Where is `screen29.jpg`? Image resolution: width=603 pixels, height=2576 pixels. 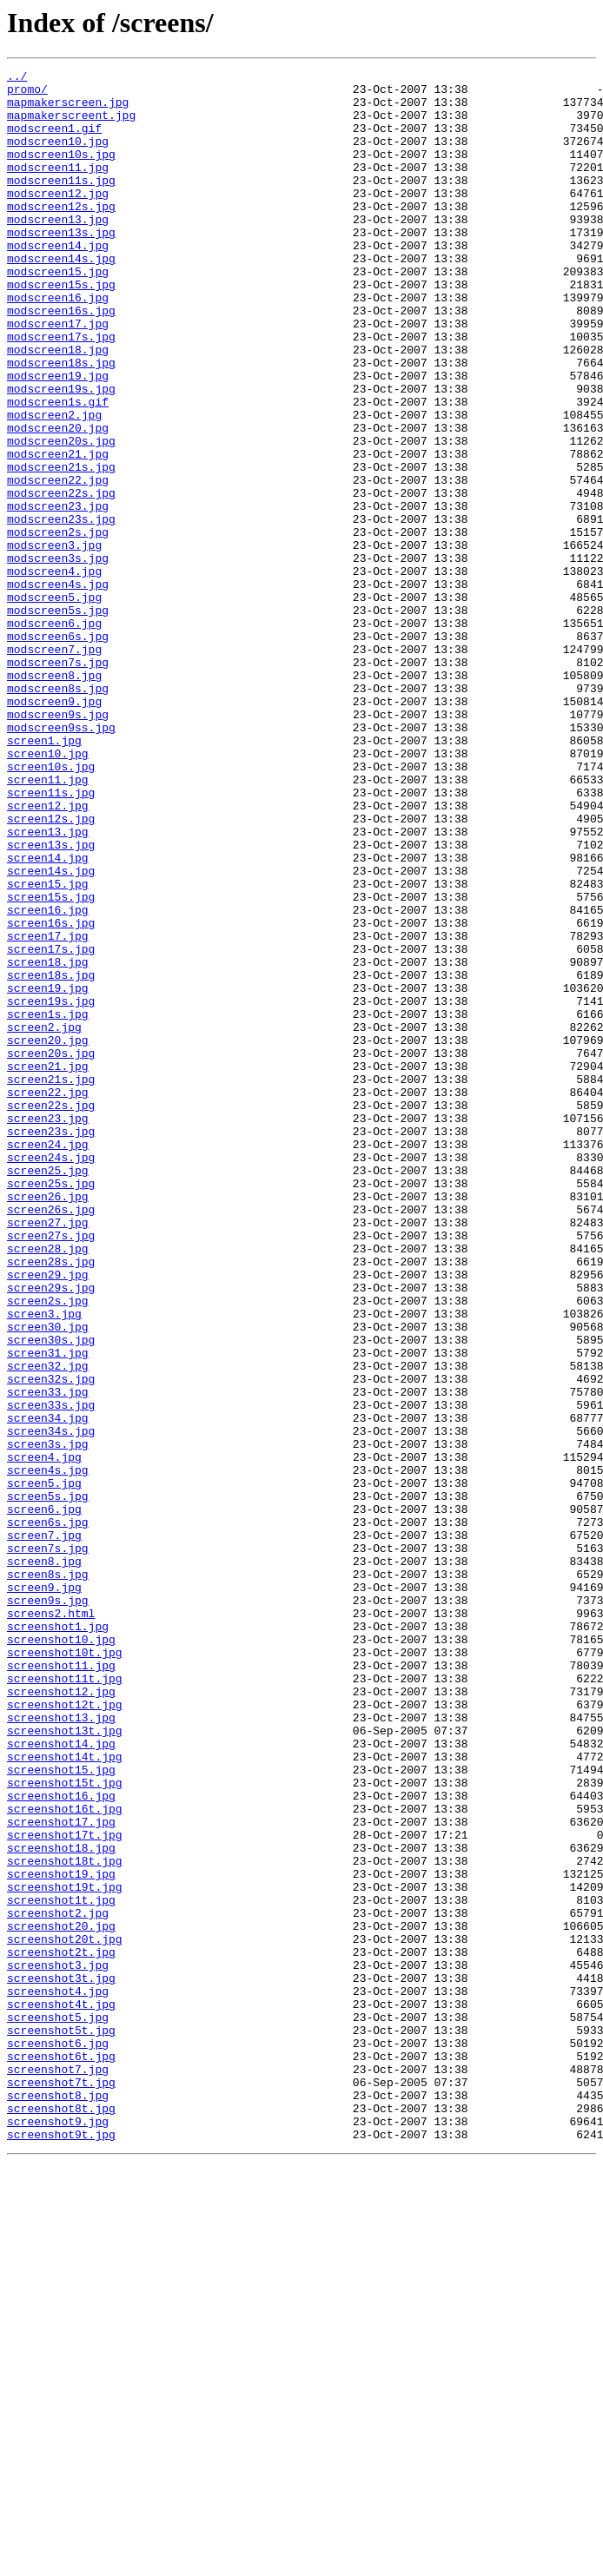 screen29.jpg is located at coordinates (48, 1516).